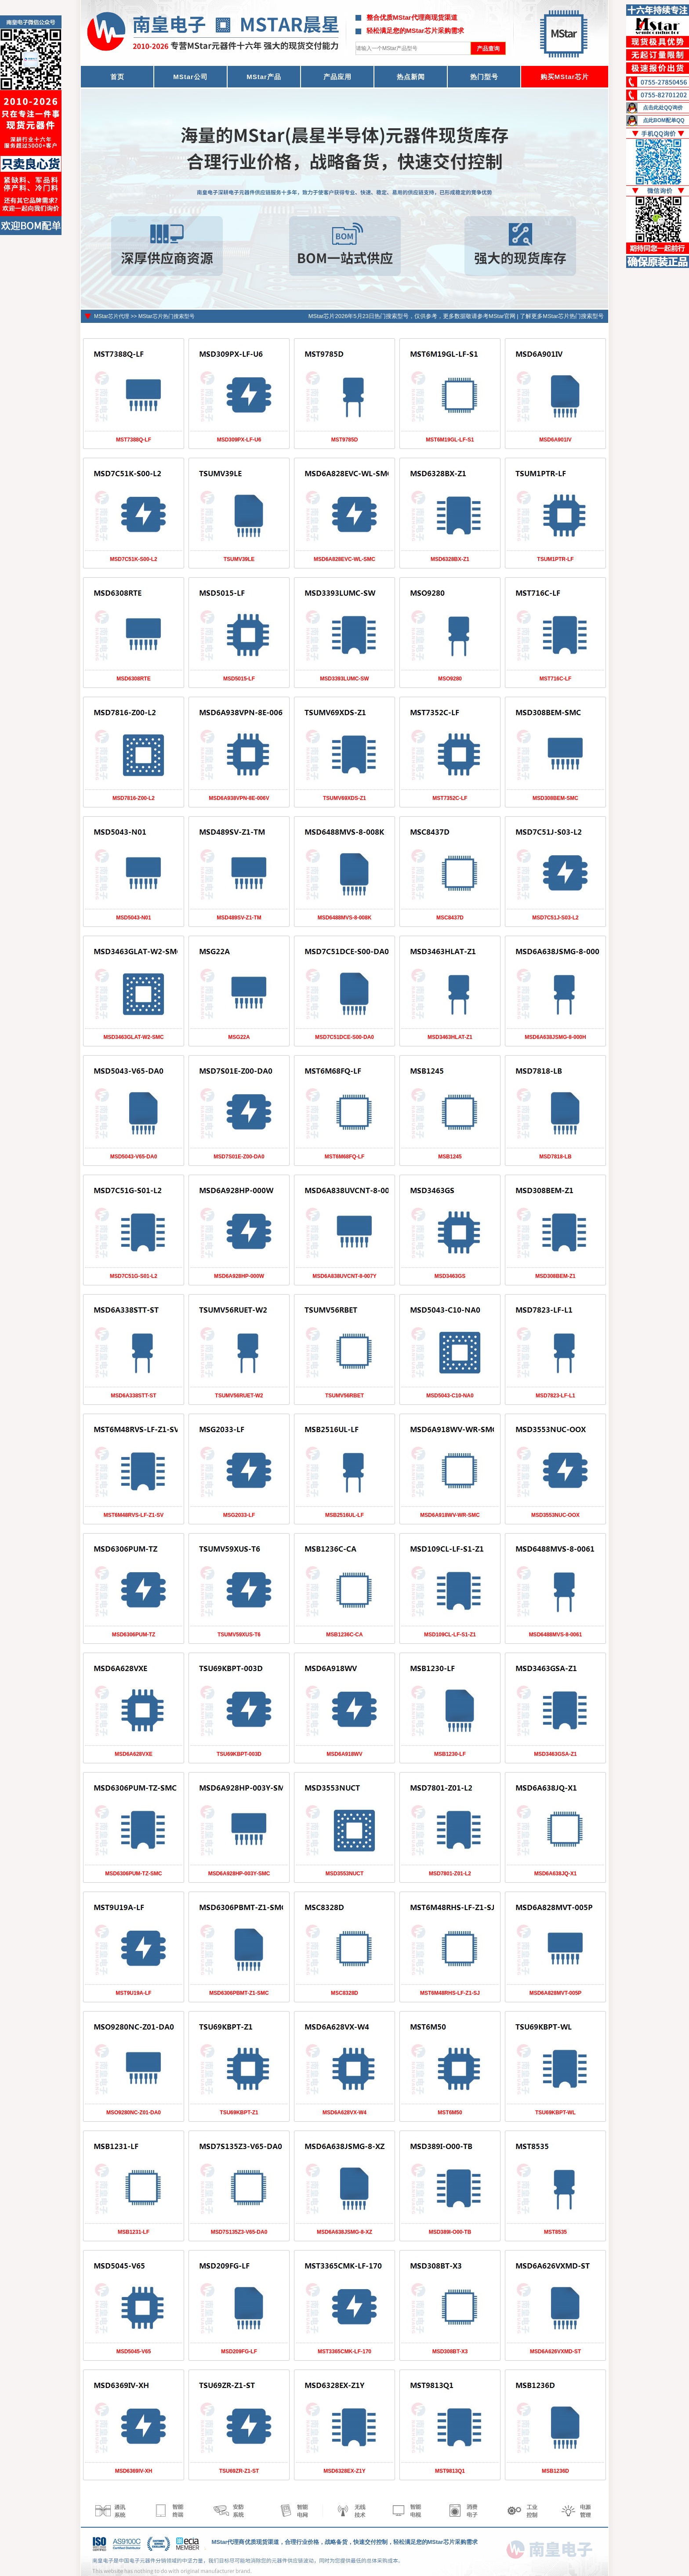 The width and height of the screenshot is (689, 2576). Describe the element at coordinates (337, 76) in the screenshot. I see `产品应用` at that location.